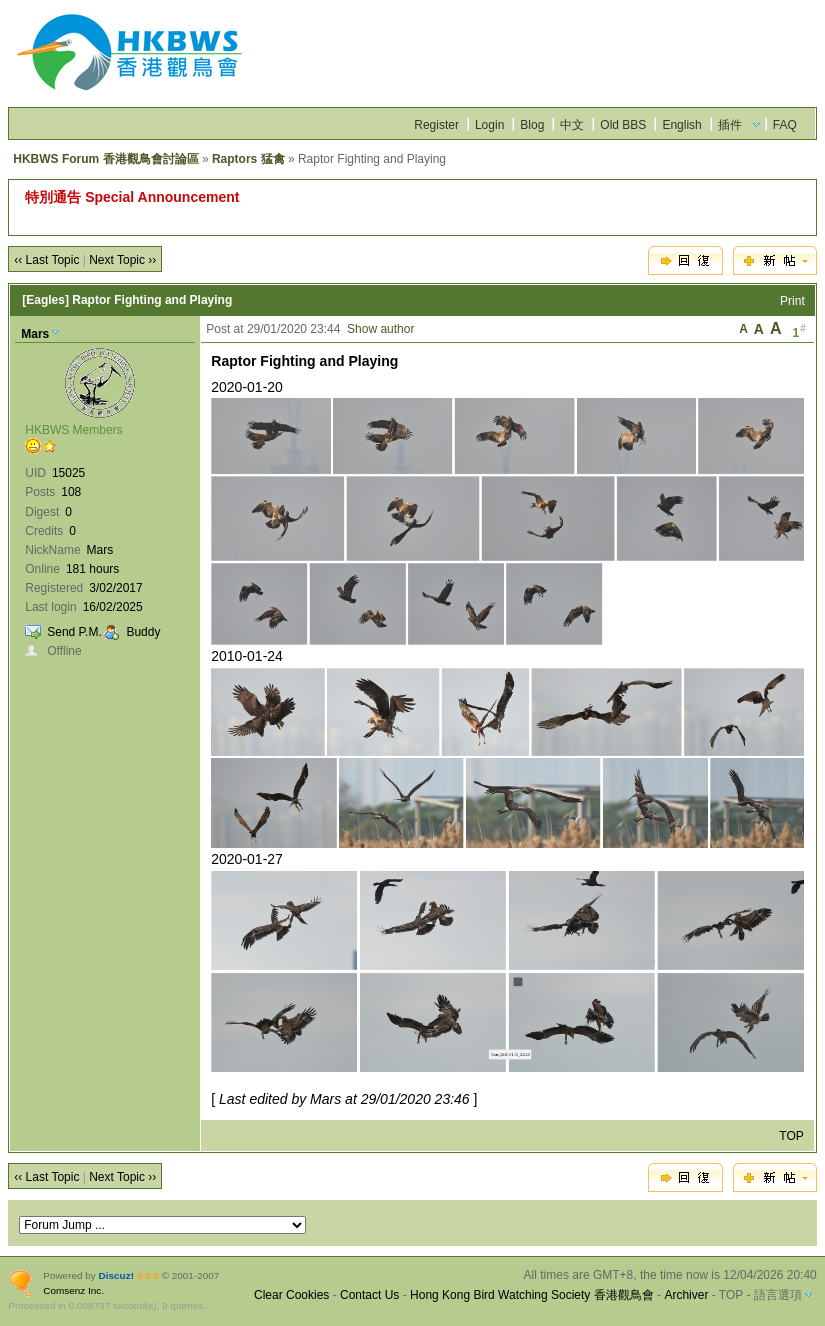 This screenshot has height=1326, width=825. I want to click on English, so click(681, 125).